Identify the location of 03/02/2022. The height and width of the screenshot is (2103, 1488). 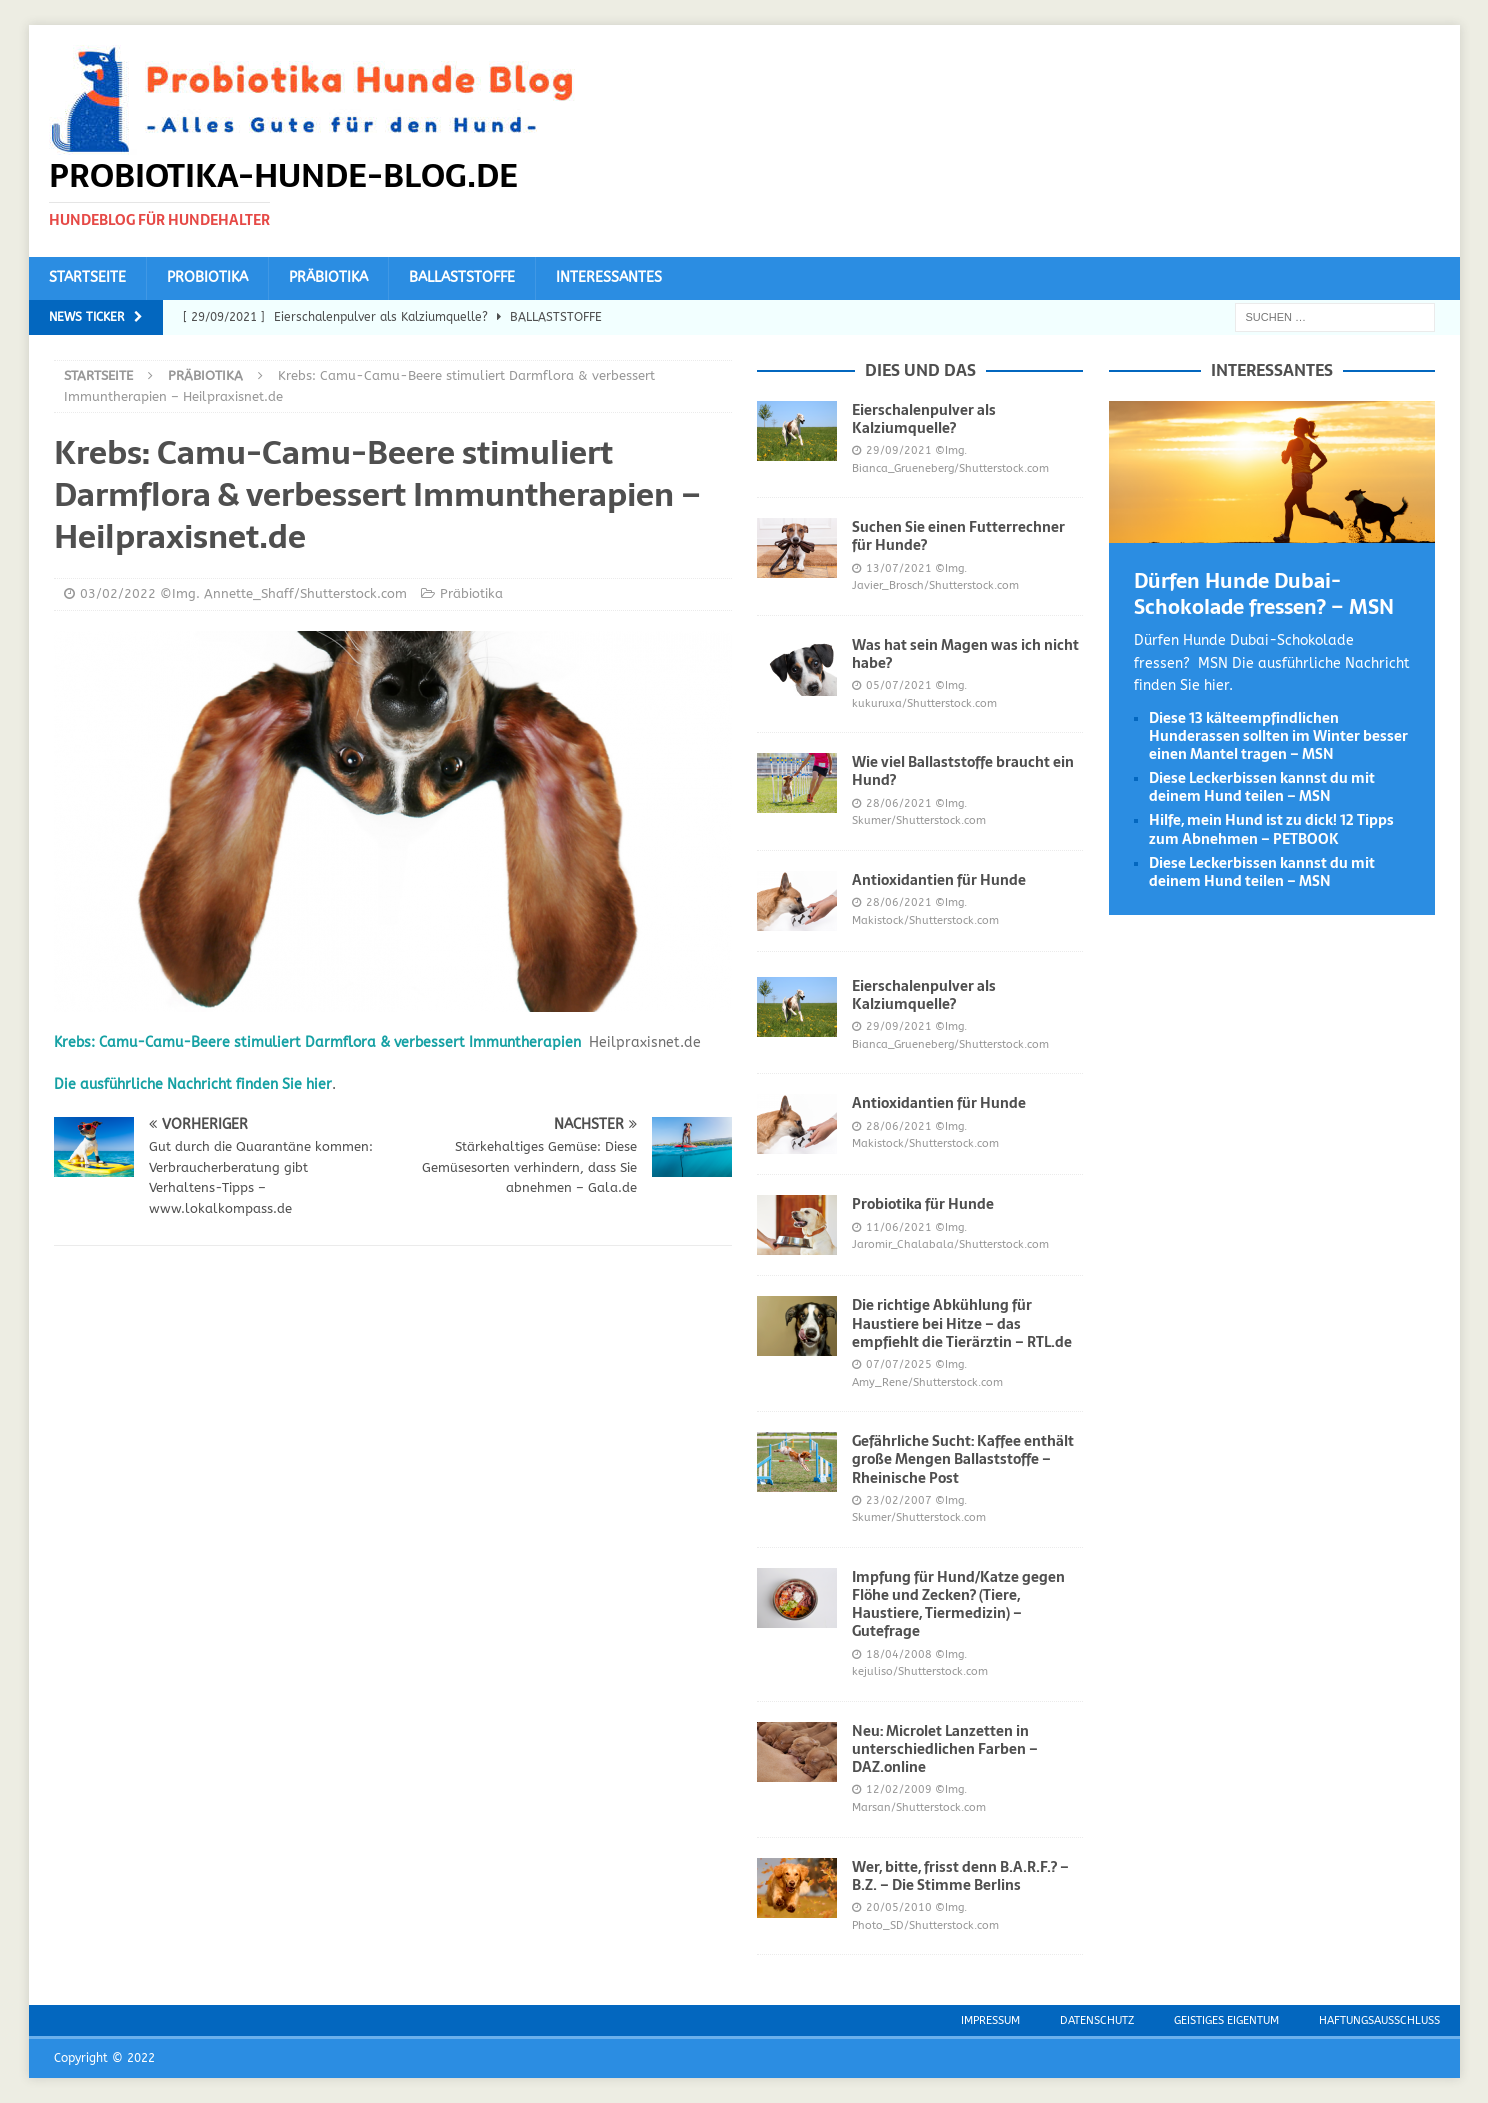
(118, 593).